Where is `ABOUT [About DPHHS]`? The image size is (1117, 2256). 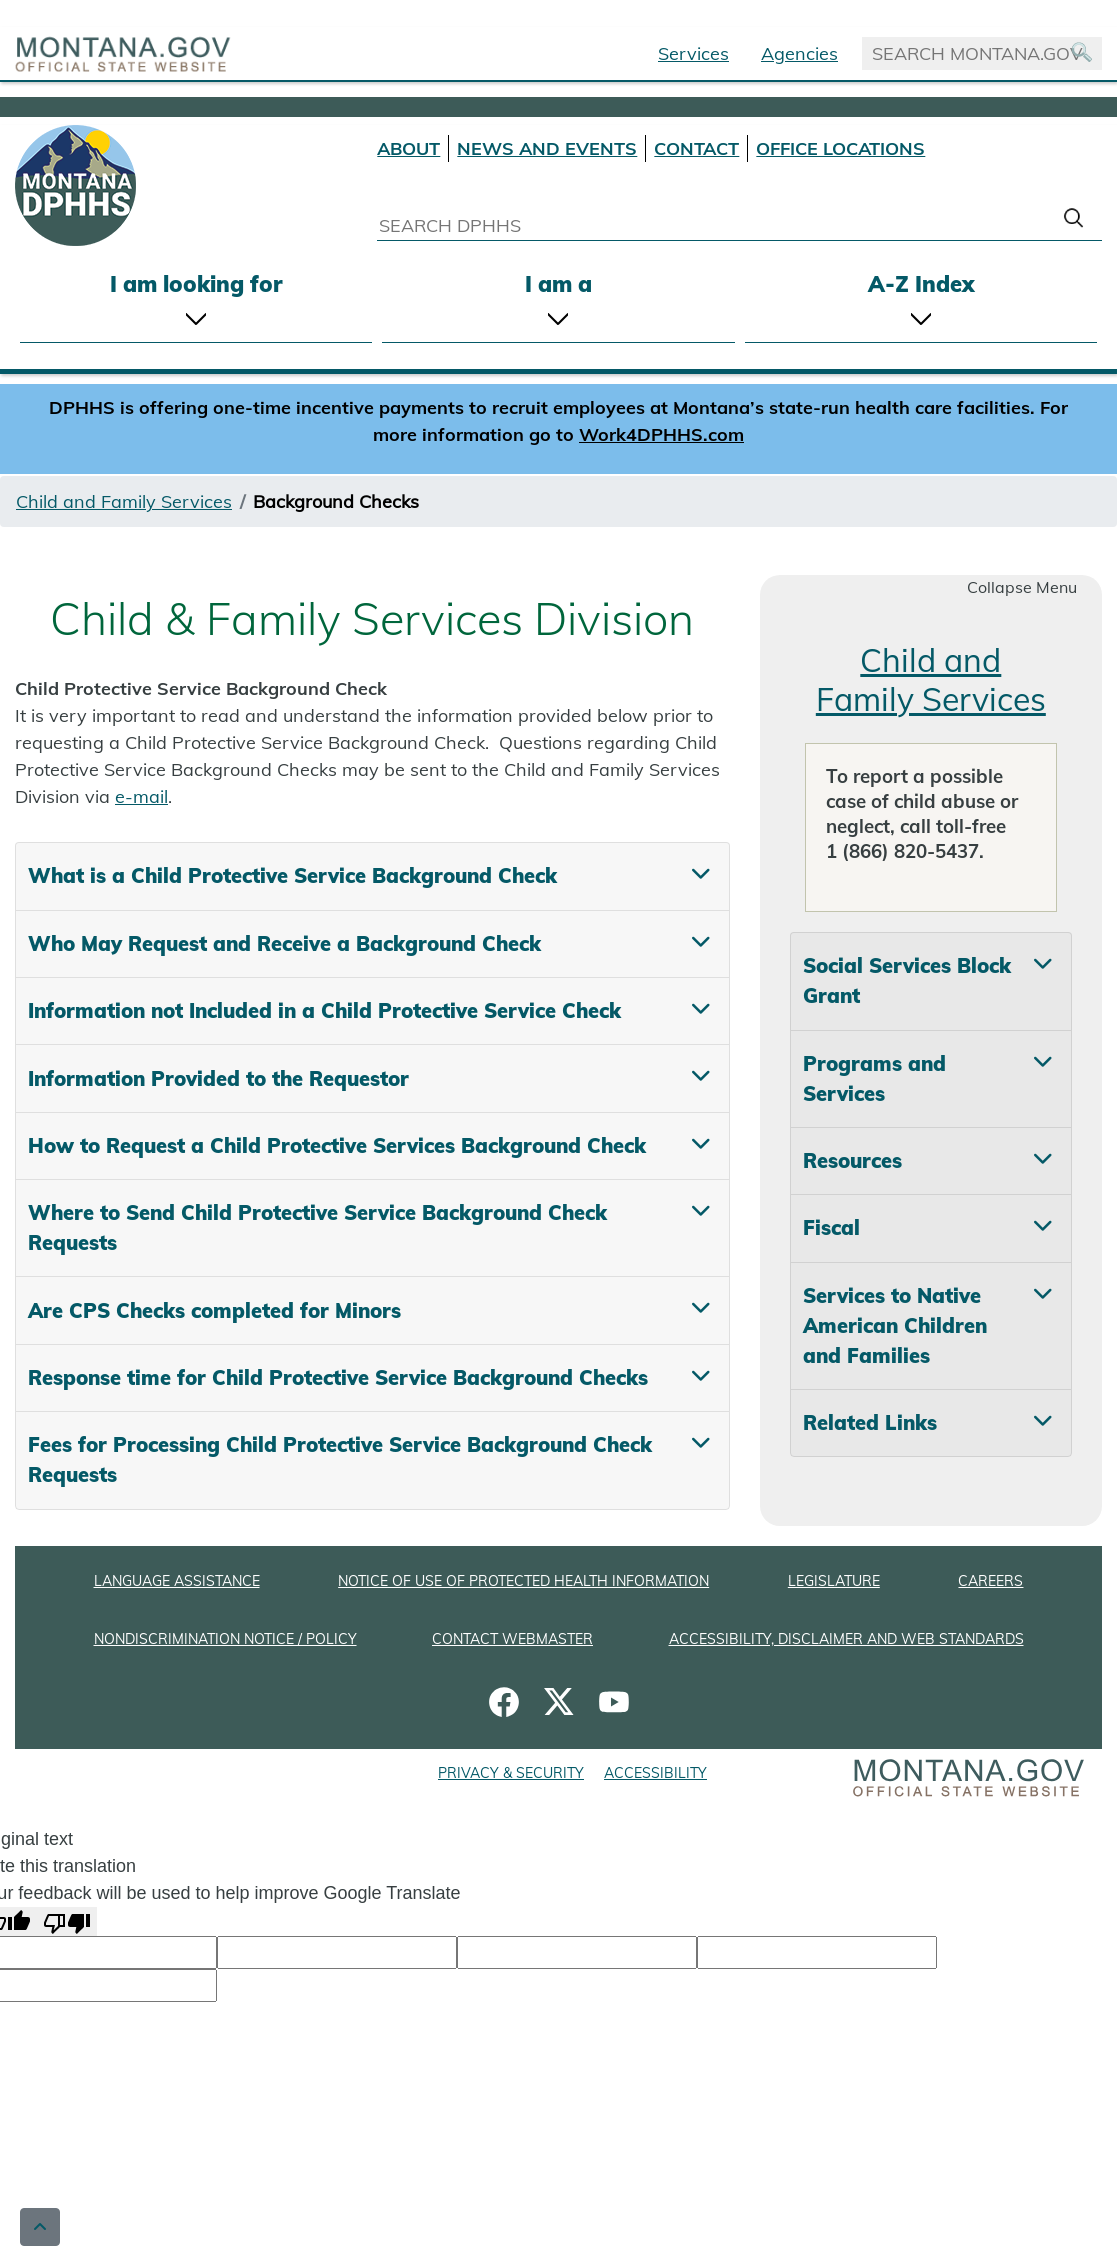 ABOUT [About DPHHS] is located at coordinates (408, 148).